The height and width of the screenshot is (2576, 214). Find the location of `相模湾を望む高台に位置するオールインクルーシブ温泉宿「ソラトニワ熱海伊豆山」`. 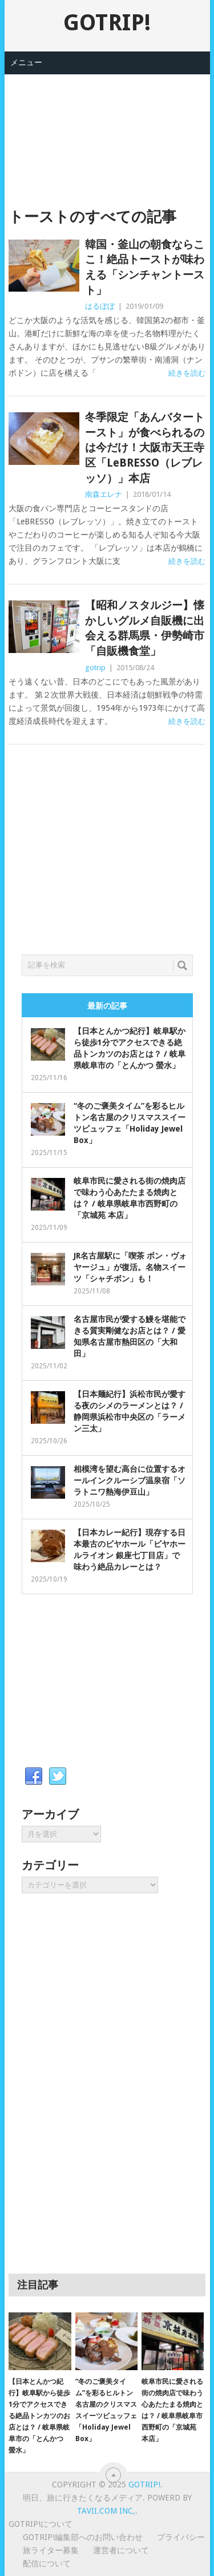

相模湾を望む高台に位置するオールインクルーシブ温泉宿「ソラトニワ熱海伊豆山」 is located at coordinates (129, 1480).